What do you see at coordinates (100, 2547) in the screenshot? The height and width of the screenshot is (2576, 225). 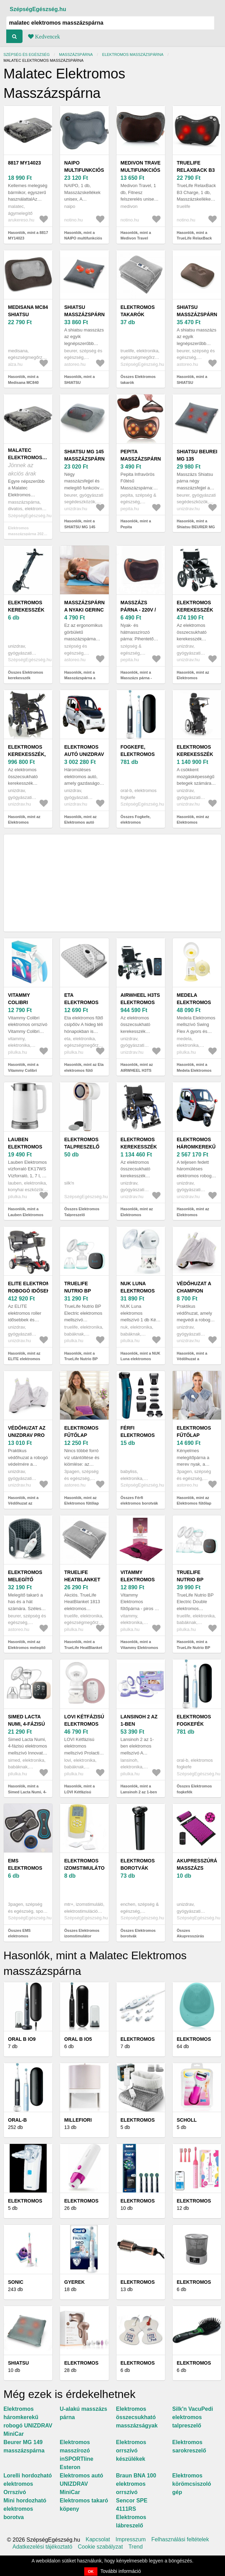 I see `Cookie szabályzat` at bounding box center [100, 2547].